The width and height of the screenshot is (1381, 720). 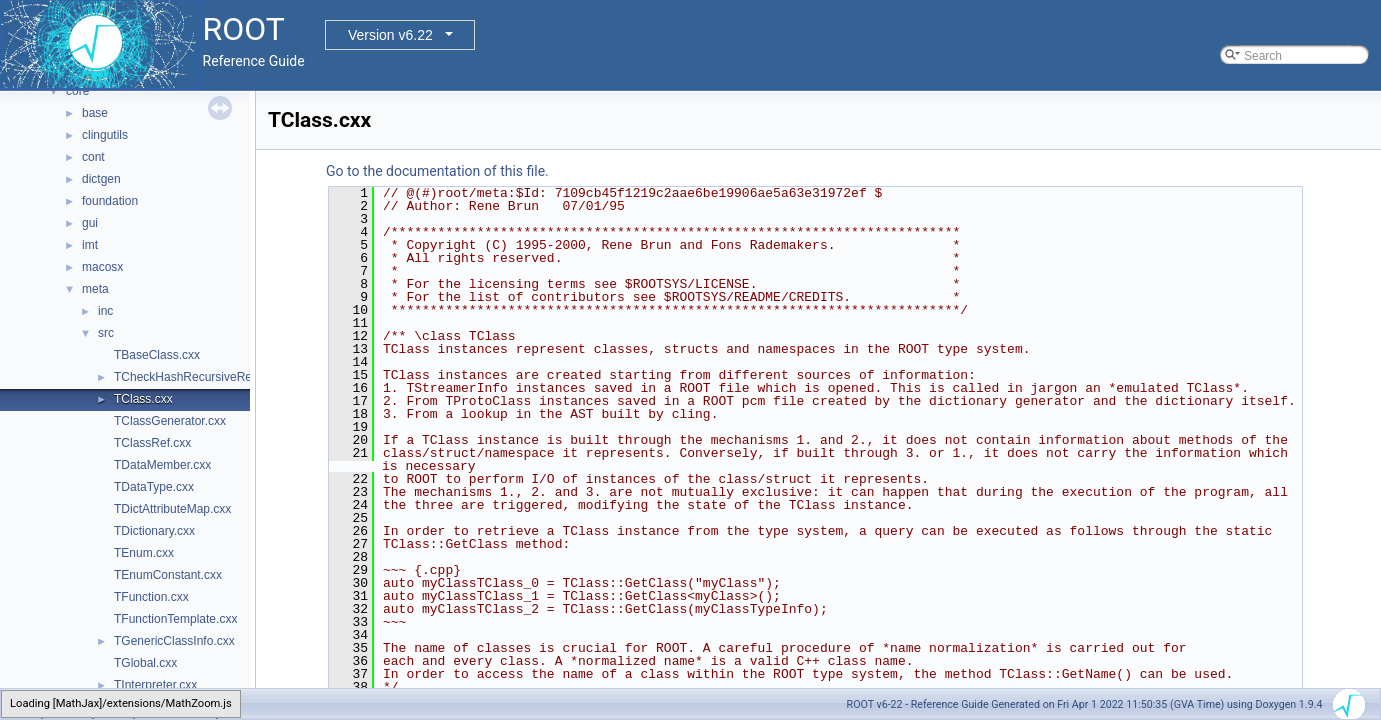 What do you see at coordinates (175, 619) in the screenshot?
I see `TFunctionTemplate.cxx` at bounding box center [175, 619].